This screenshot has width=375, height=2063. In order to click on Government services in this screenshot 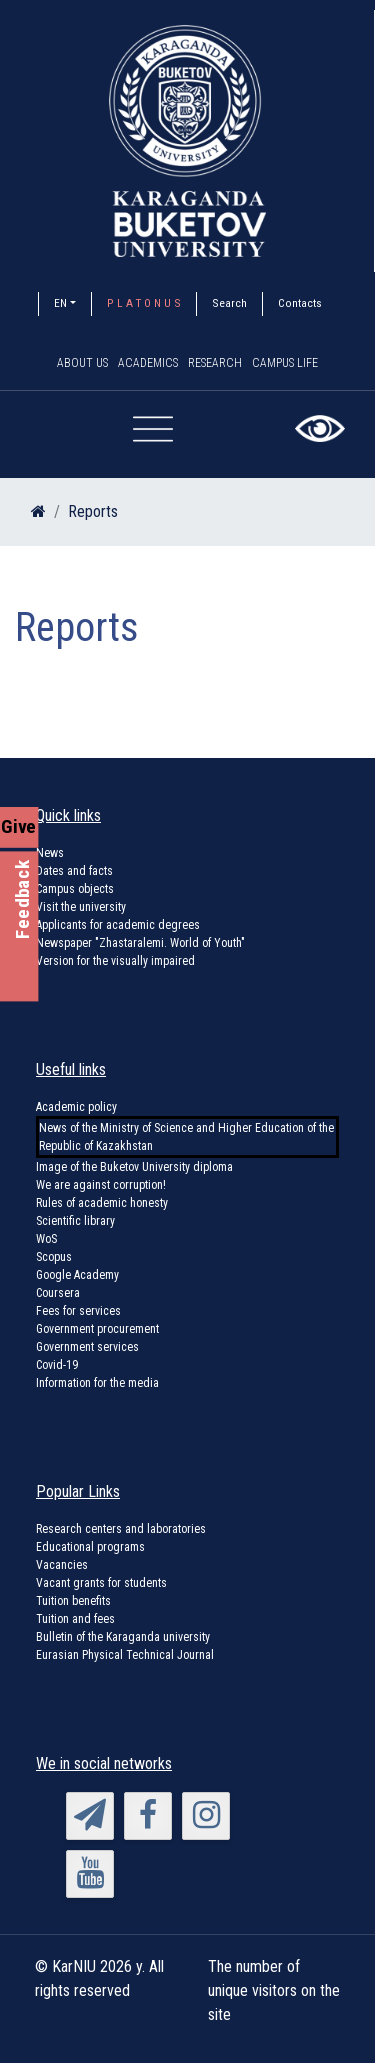, I will do `click(87, 1347)`.